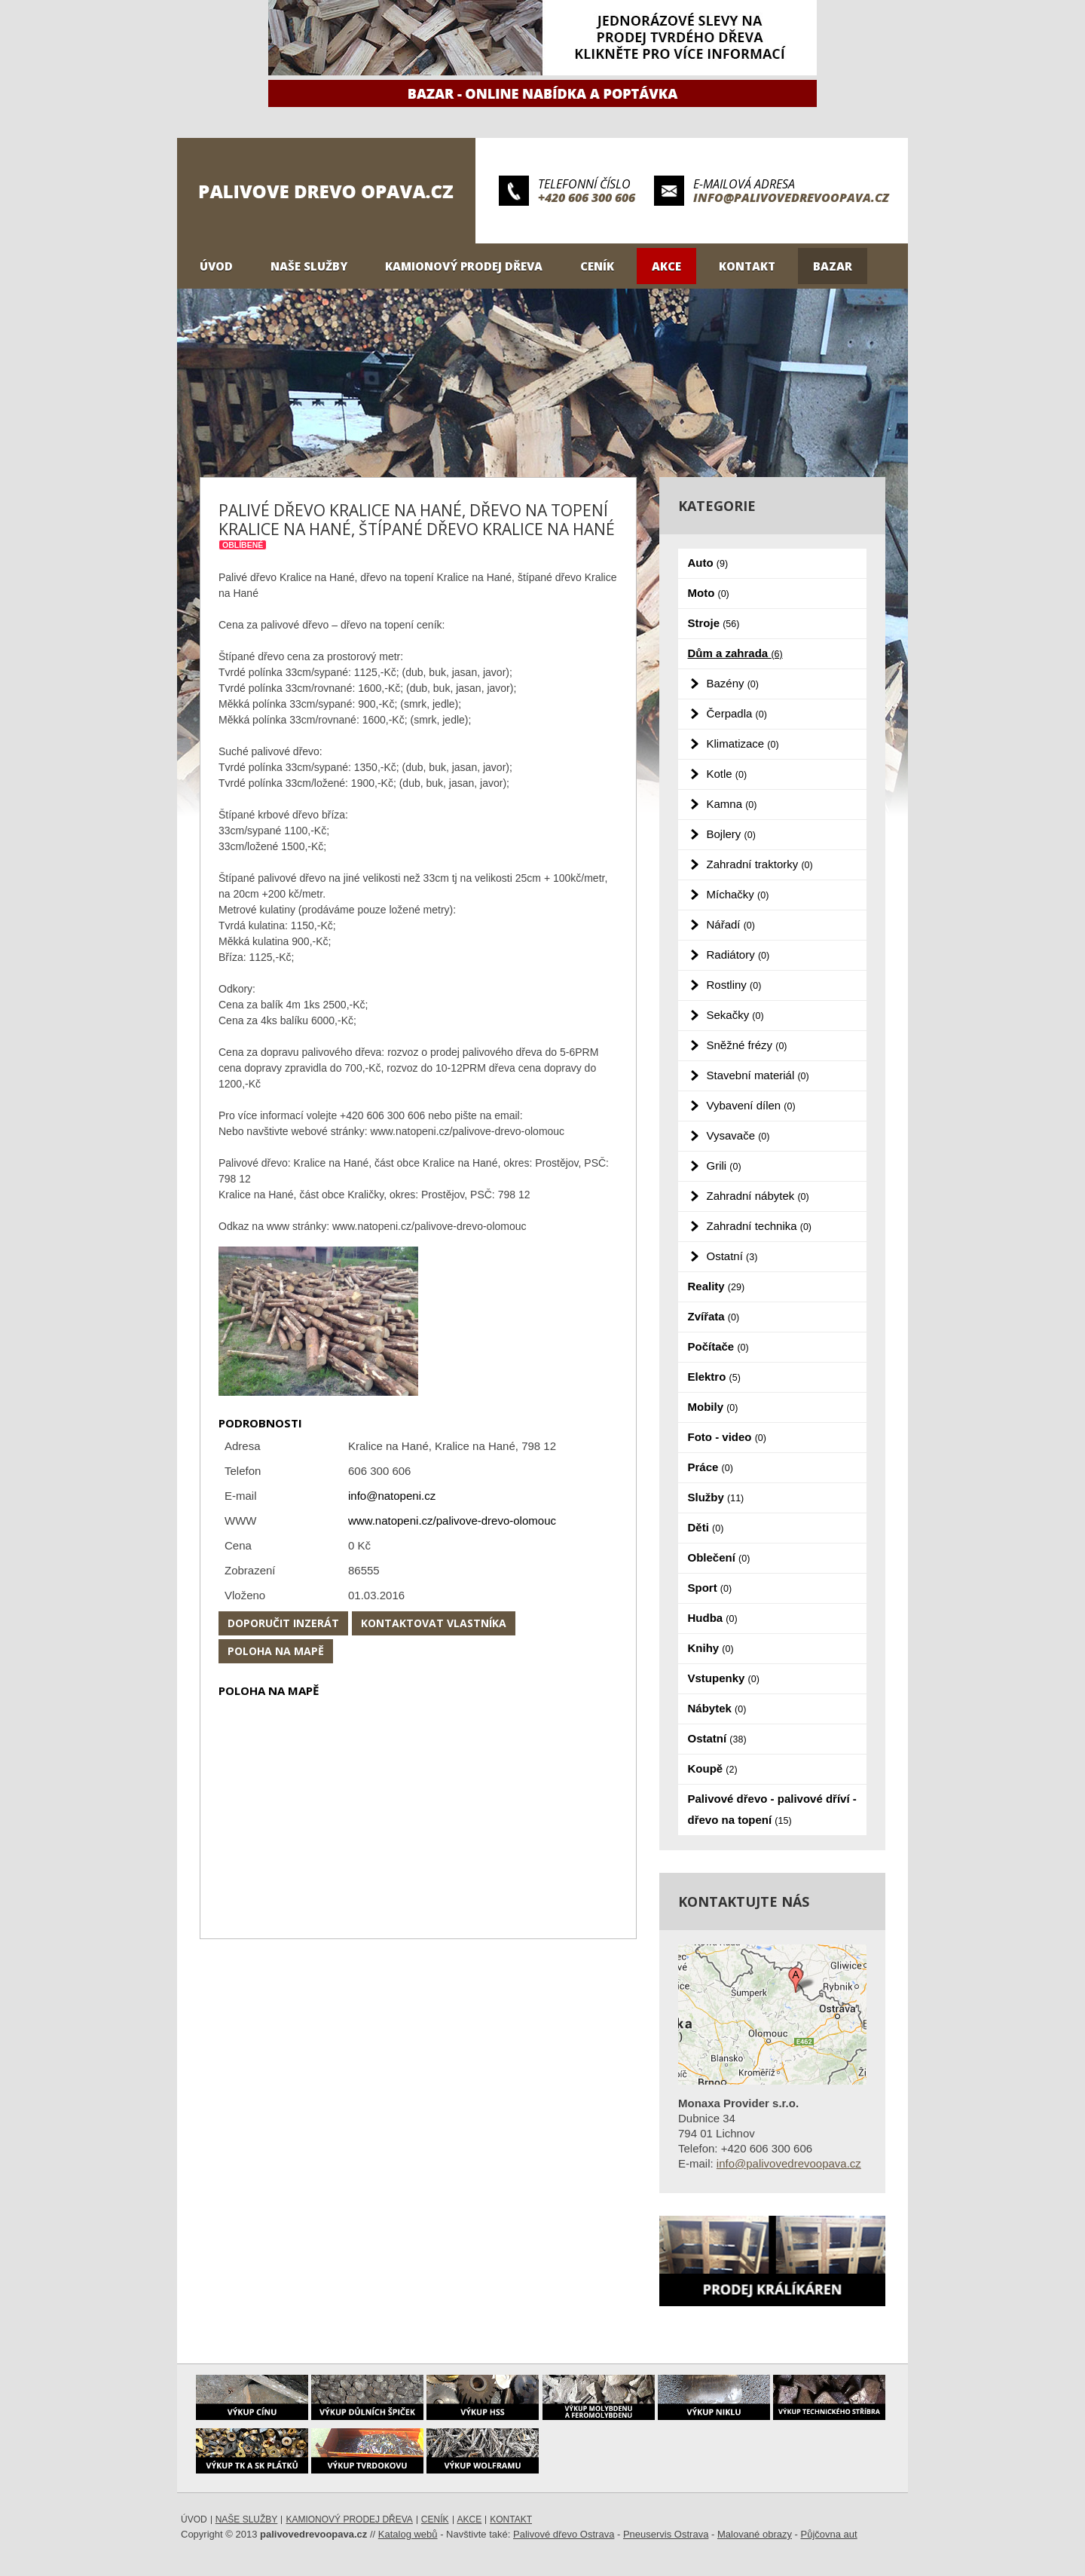 The image size is (1085, 2576). What do you see at coordinates (737, 713) in the screenshot?
I see `Čerpadla` at bounding box center [737, 713].